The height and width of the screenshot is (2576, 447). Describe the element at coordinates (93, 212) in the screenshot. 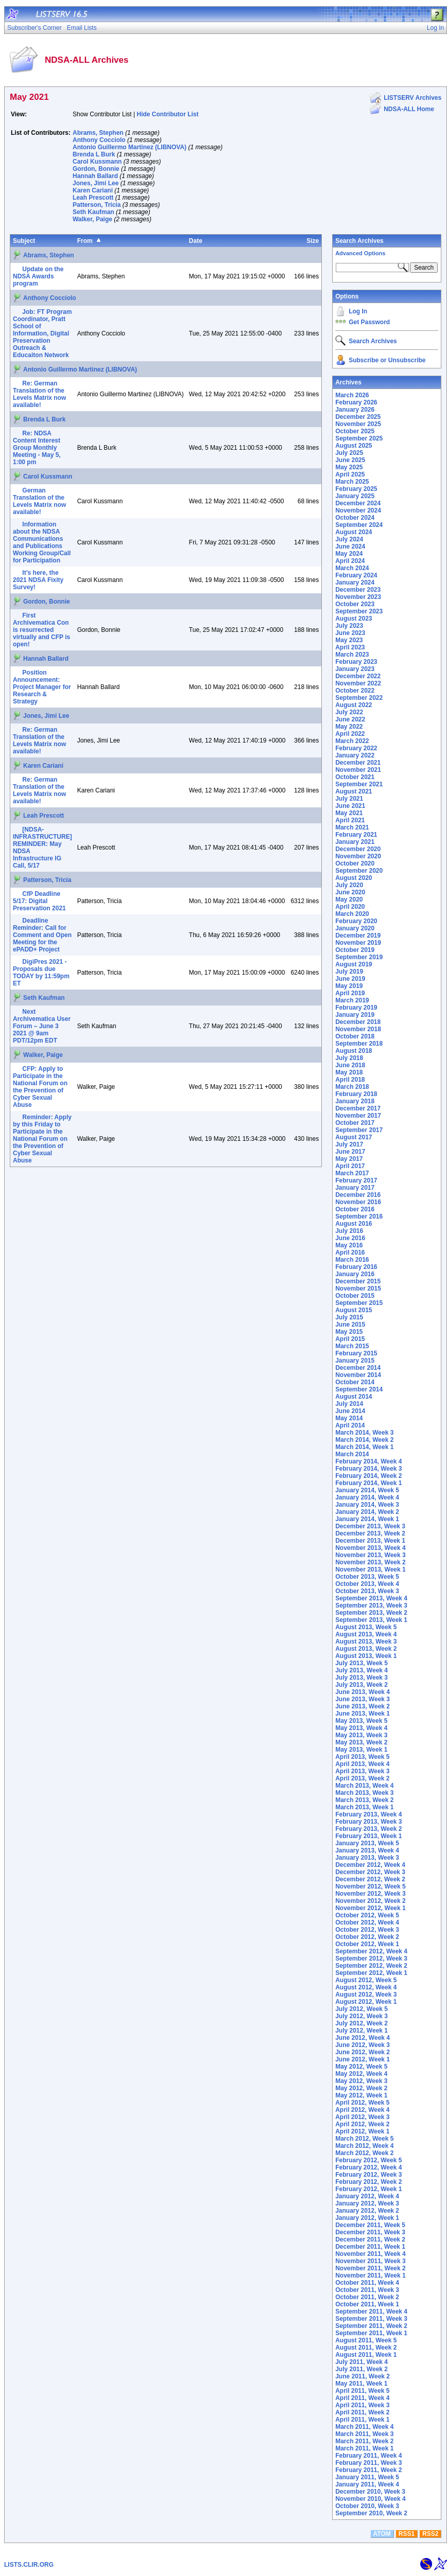

I see `Seth Kaufman` at that location.